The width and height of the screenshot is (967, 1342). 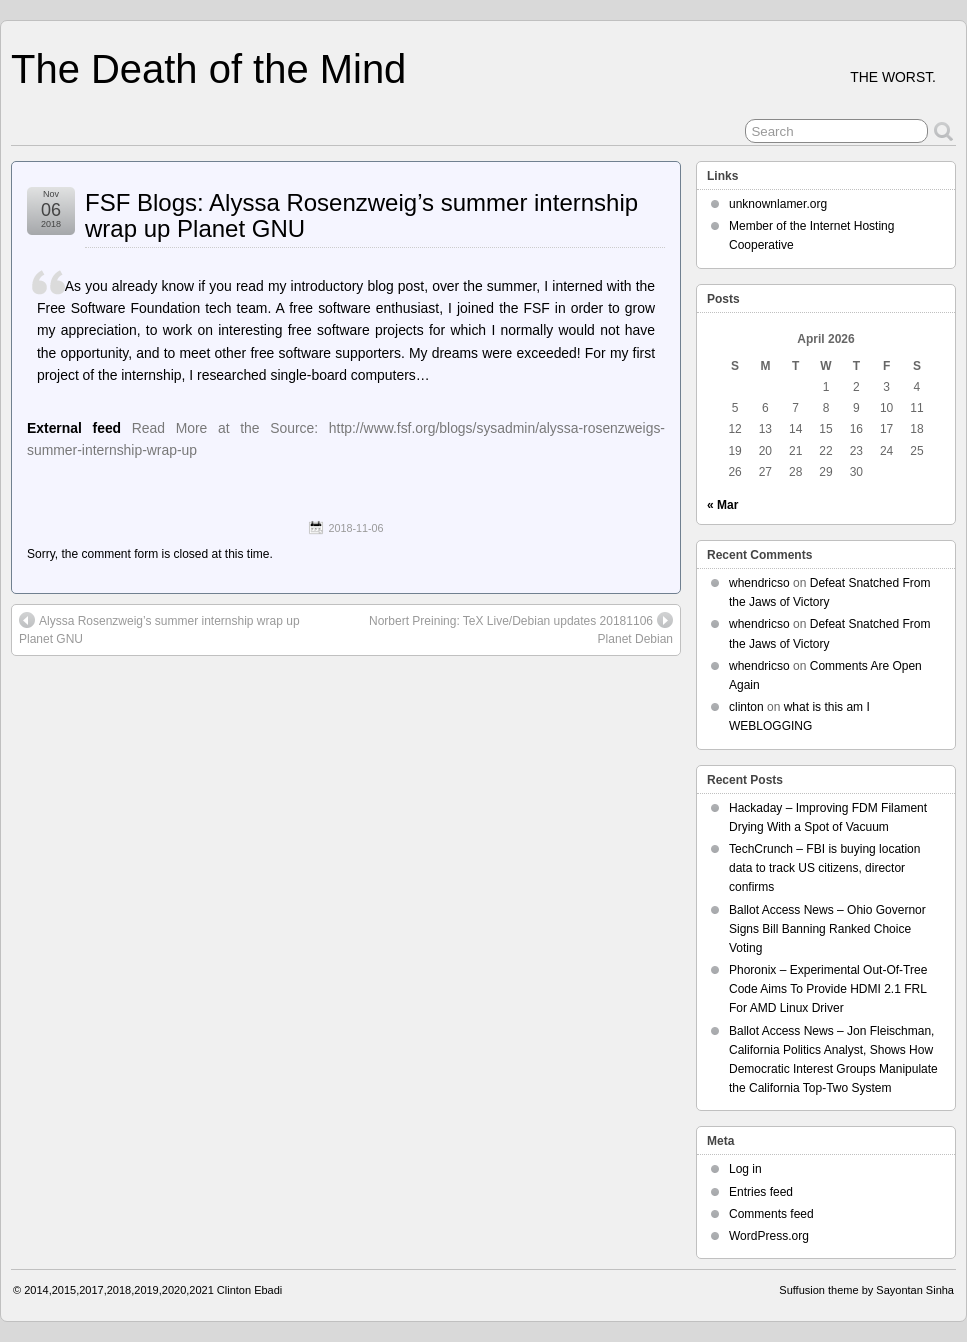 What do you see at coordinates (249, 1290) in the screenshot?
I see `Clinton Ebadi` at bounding box center [249, 1290].